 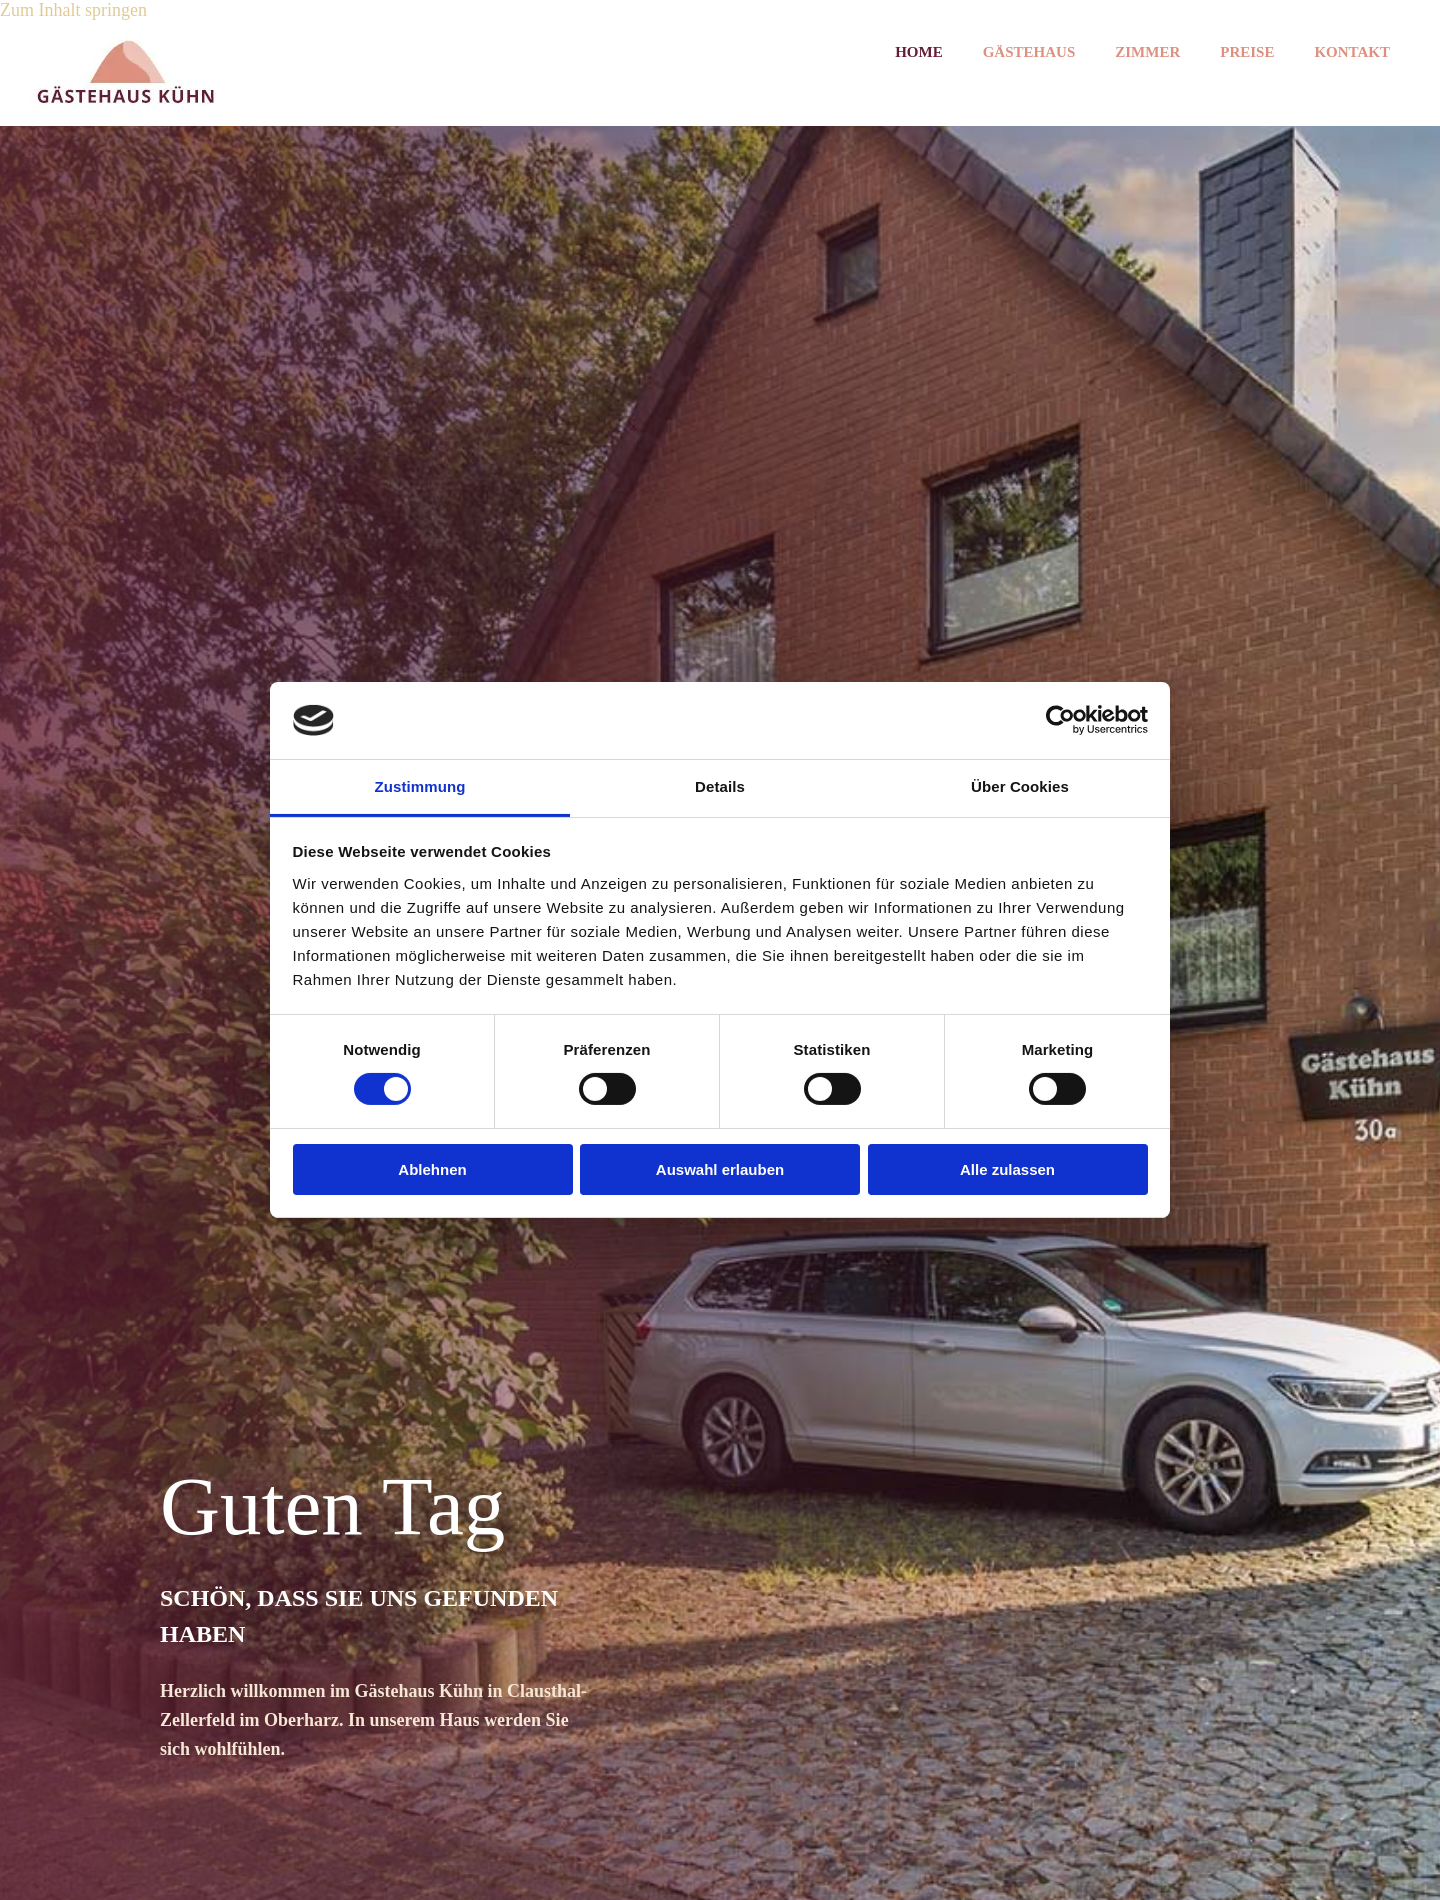 I want to click on Über Cookies [tab], so click(x=1020, y=786).